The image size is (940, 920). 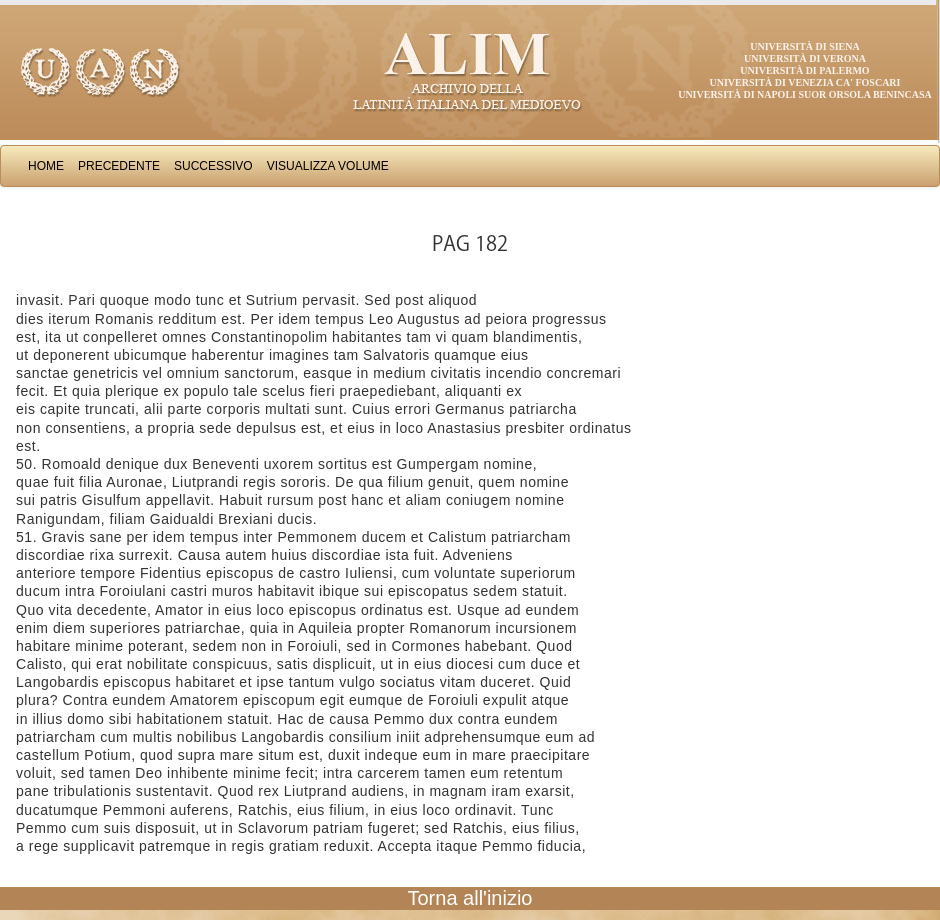 I want to click on Università di Palermo, so click(x=804, y=70).